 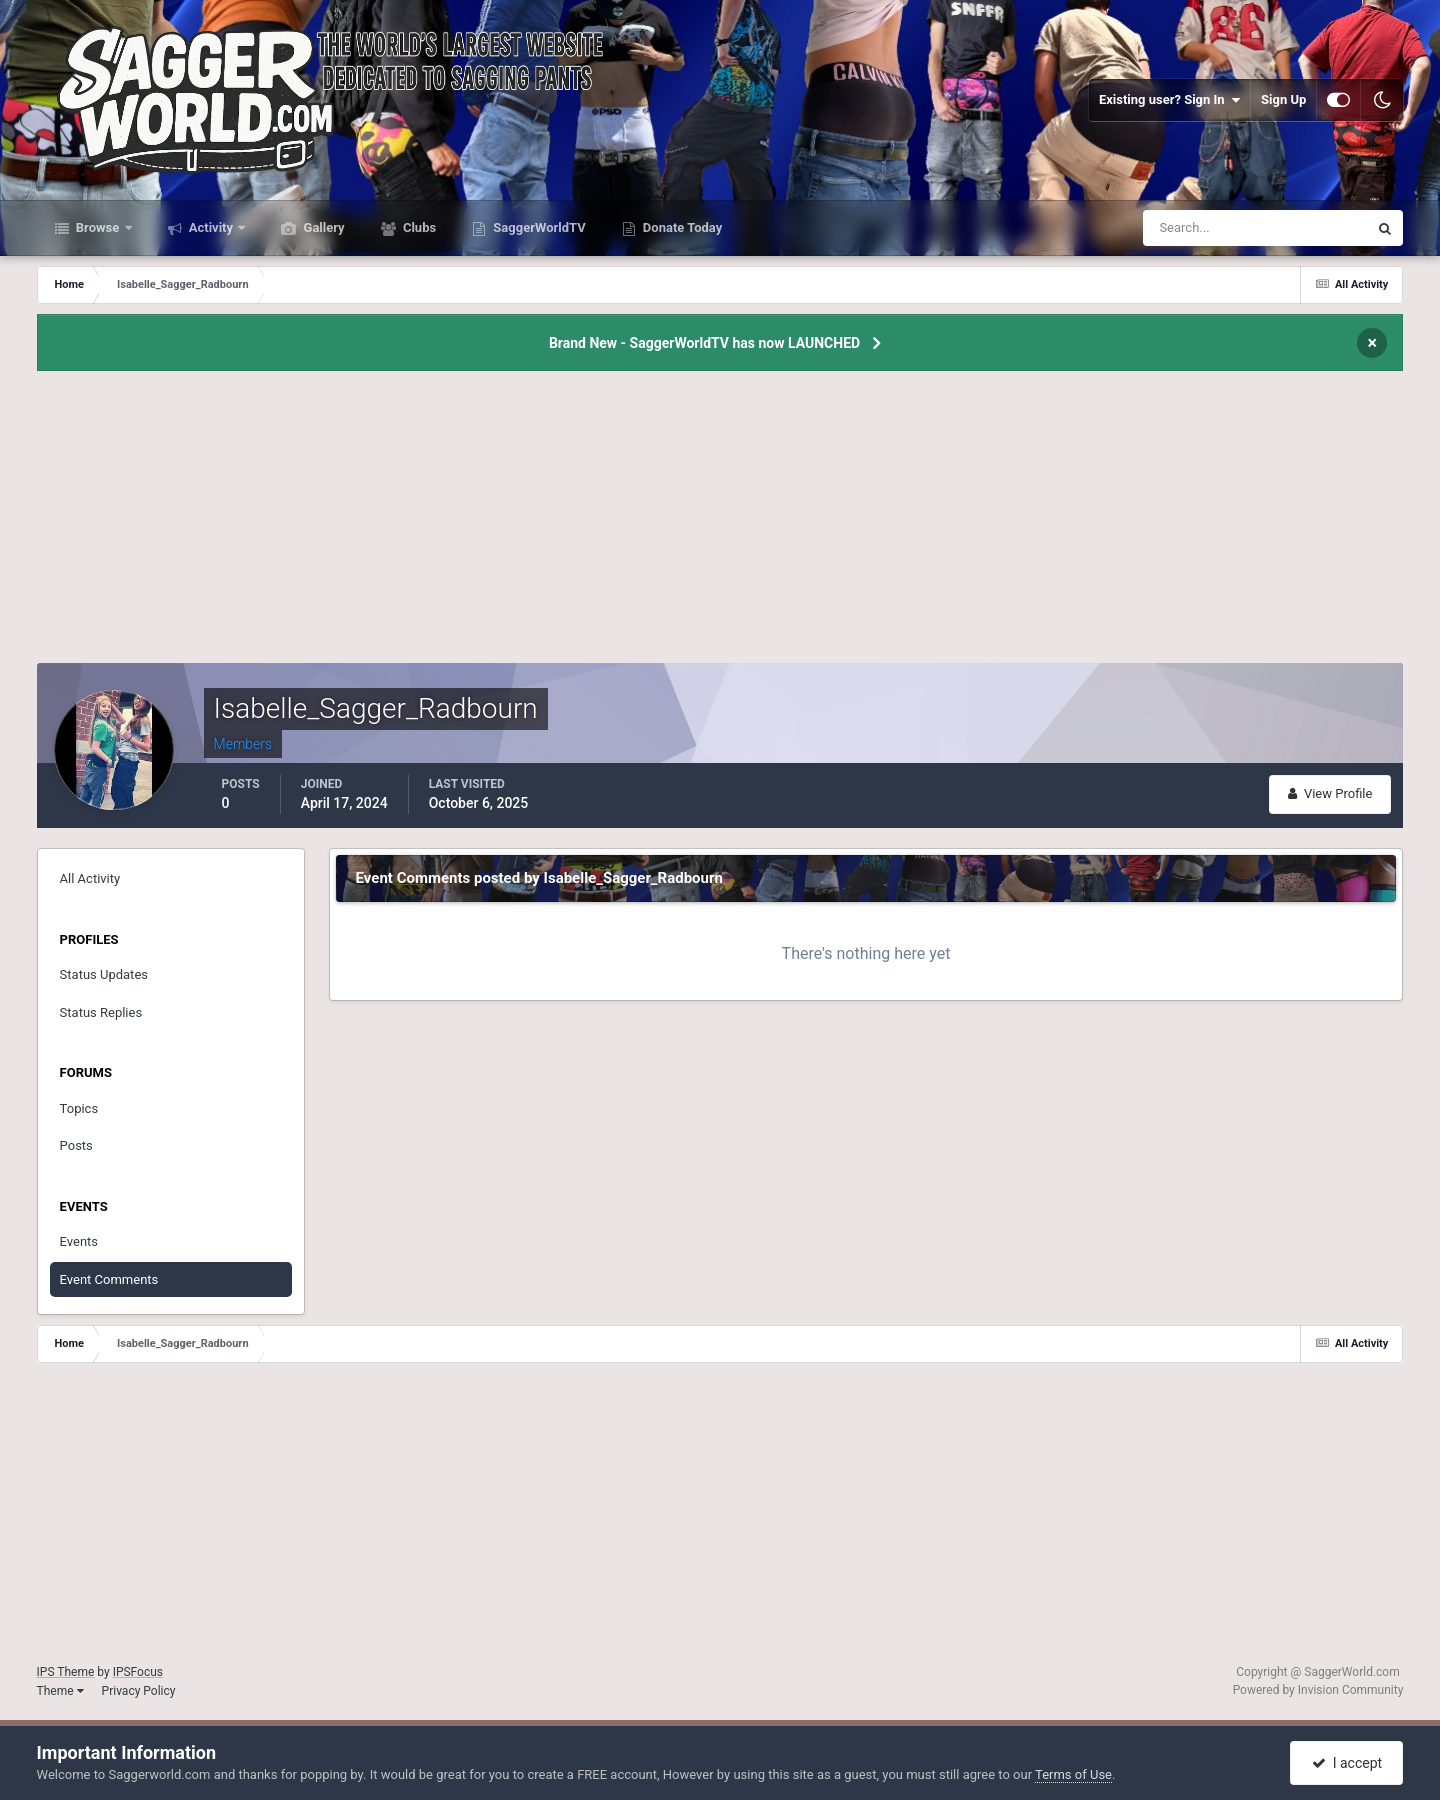 I want to click on [Search], so click(x=1194, y=228).